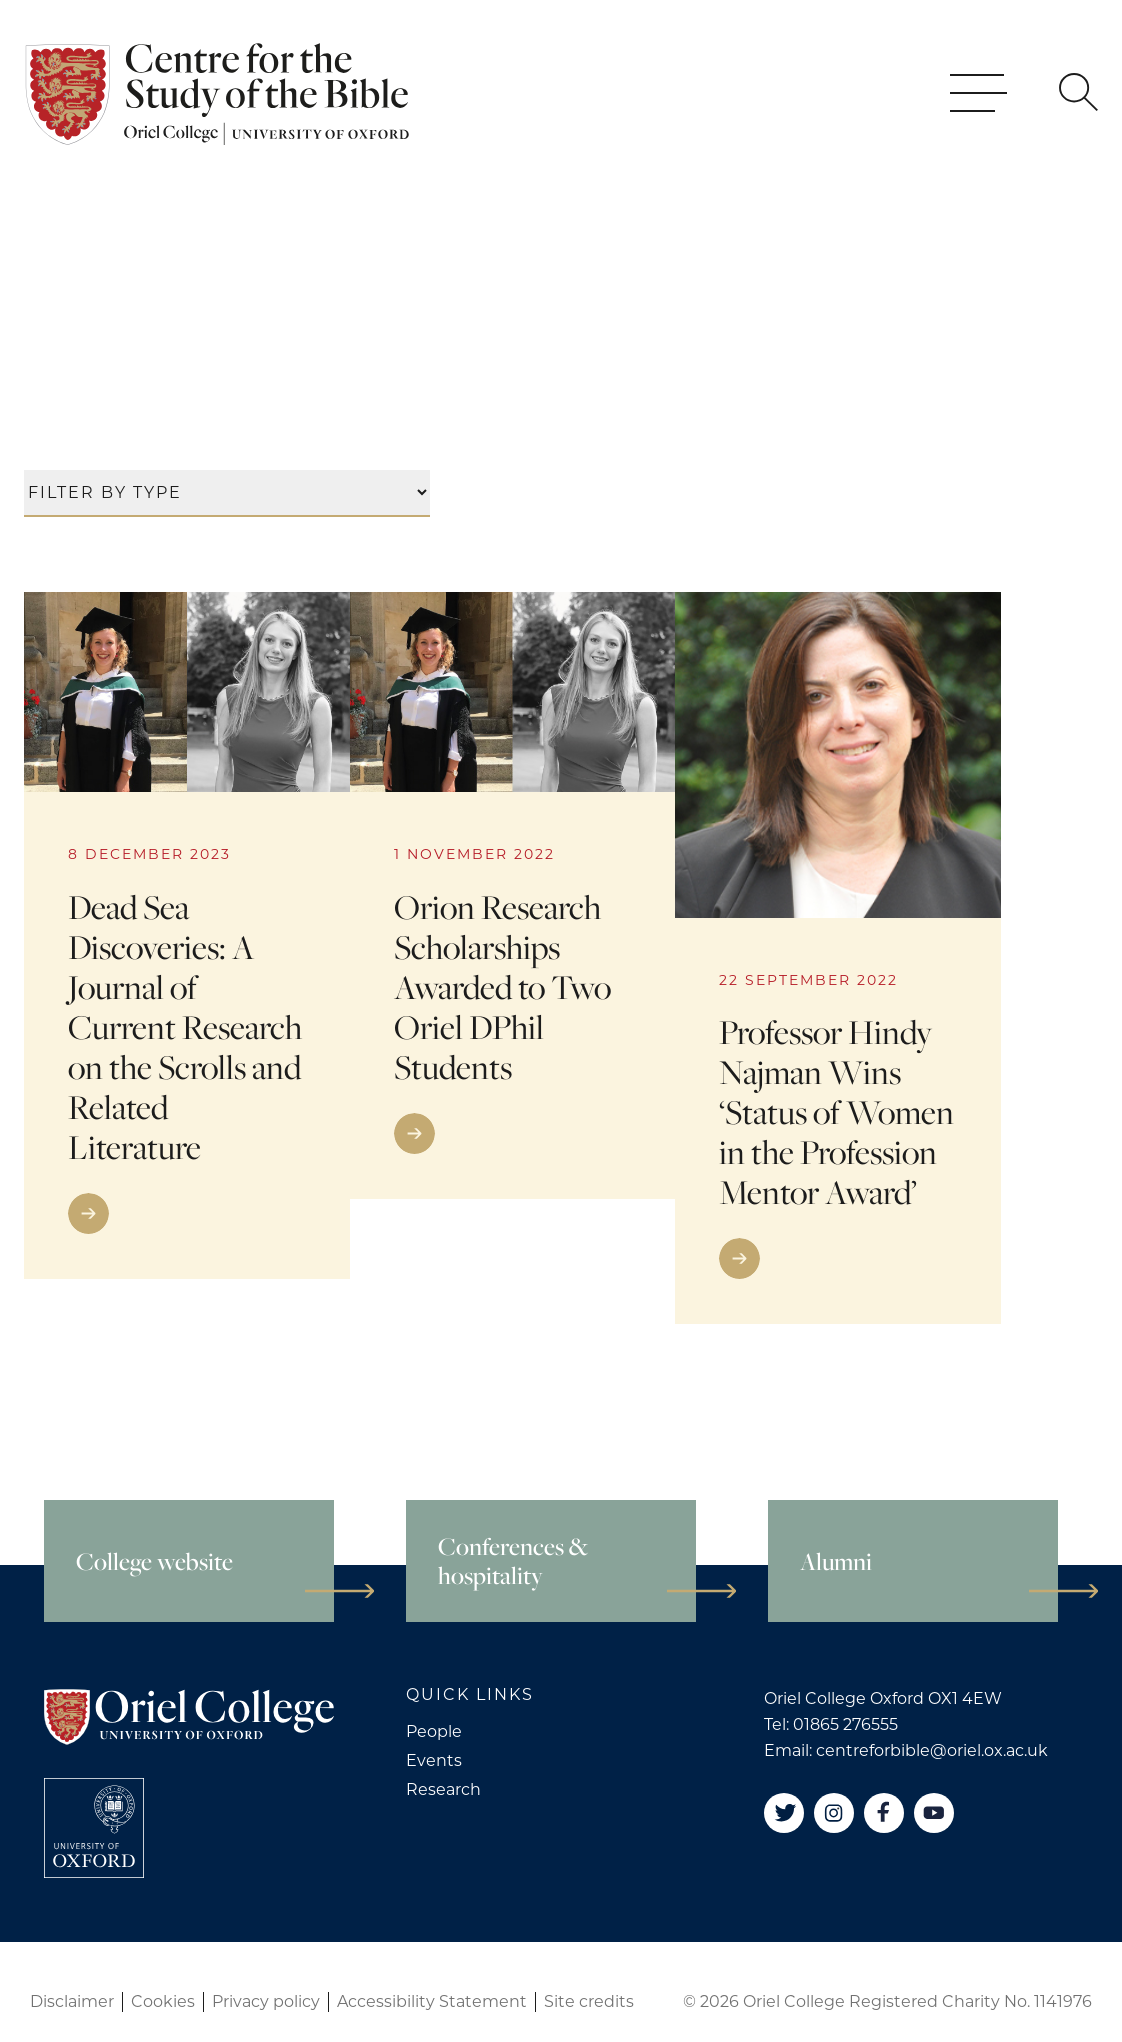 This screenshot has width=1122, height=2042. I want to click on Cookies, so click(163, 2001).